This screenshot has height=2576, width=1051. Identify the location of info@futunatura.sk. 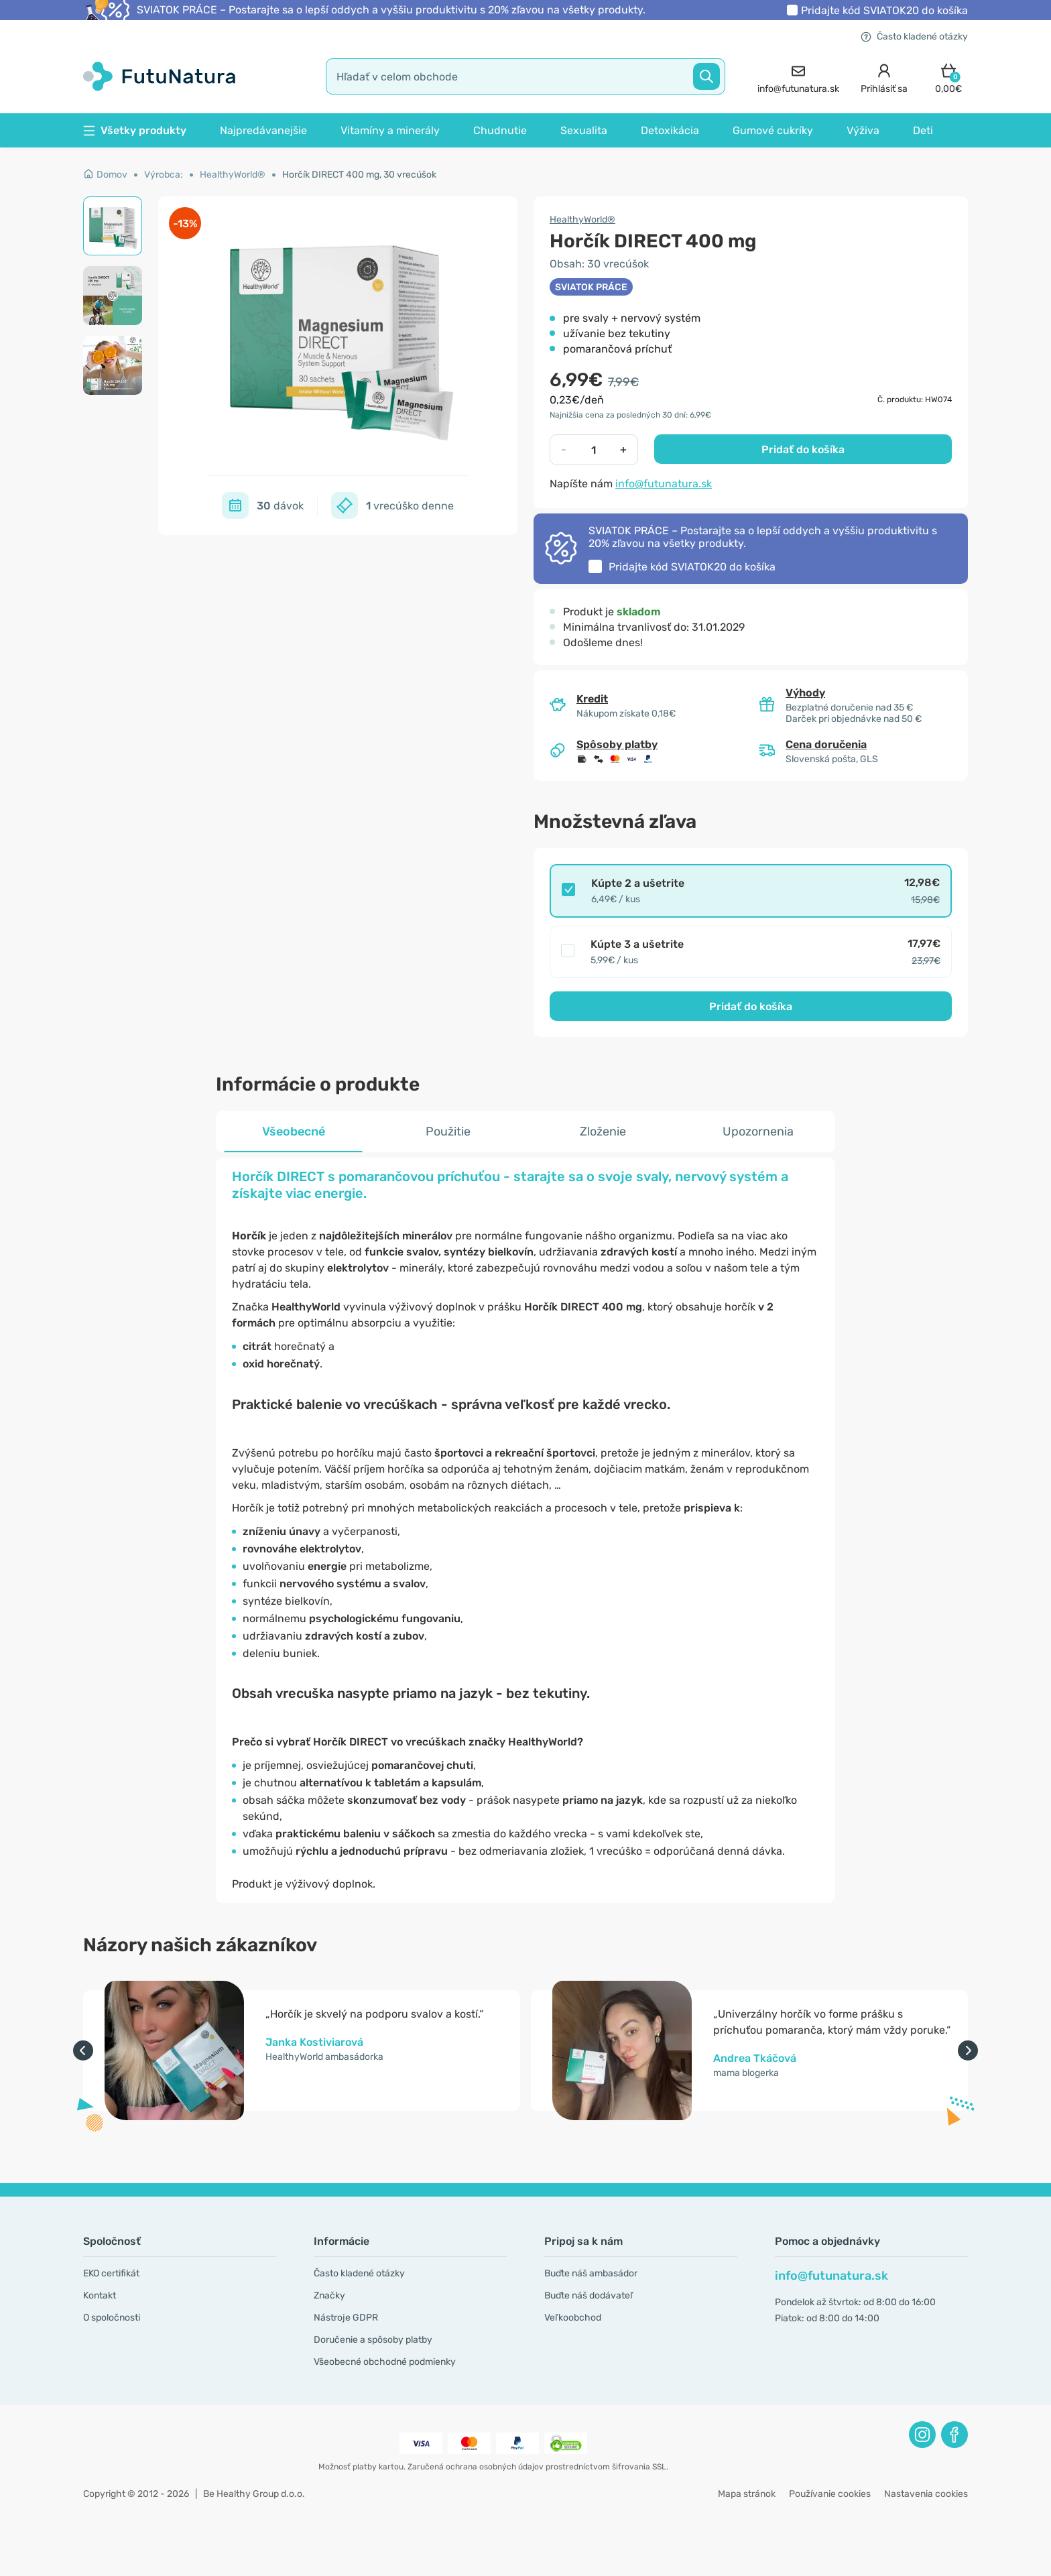
(663, 483).